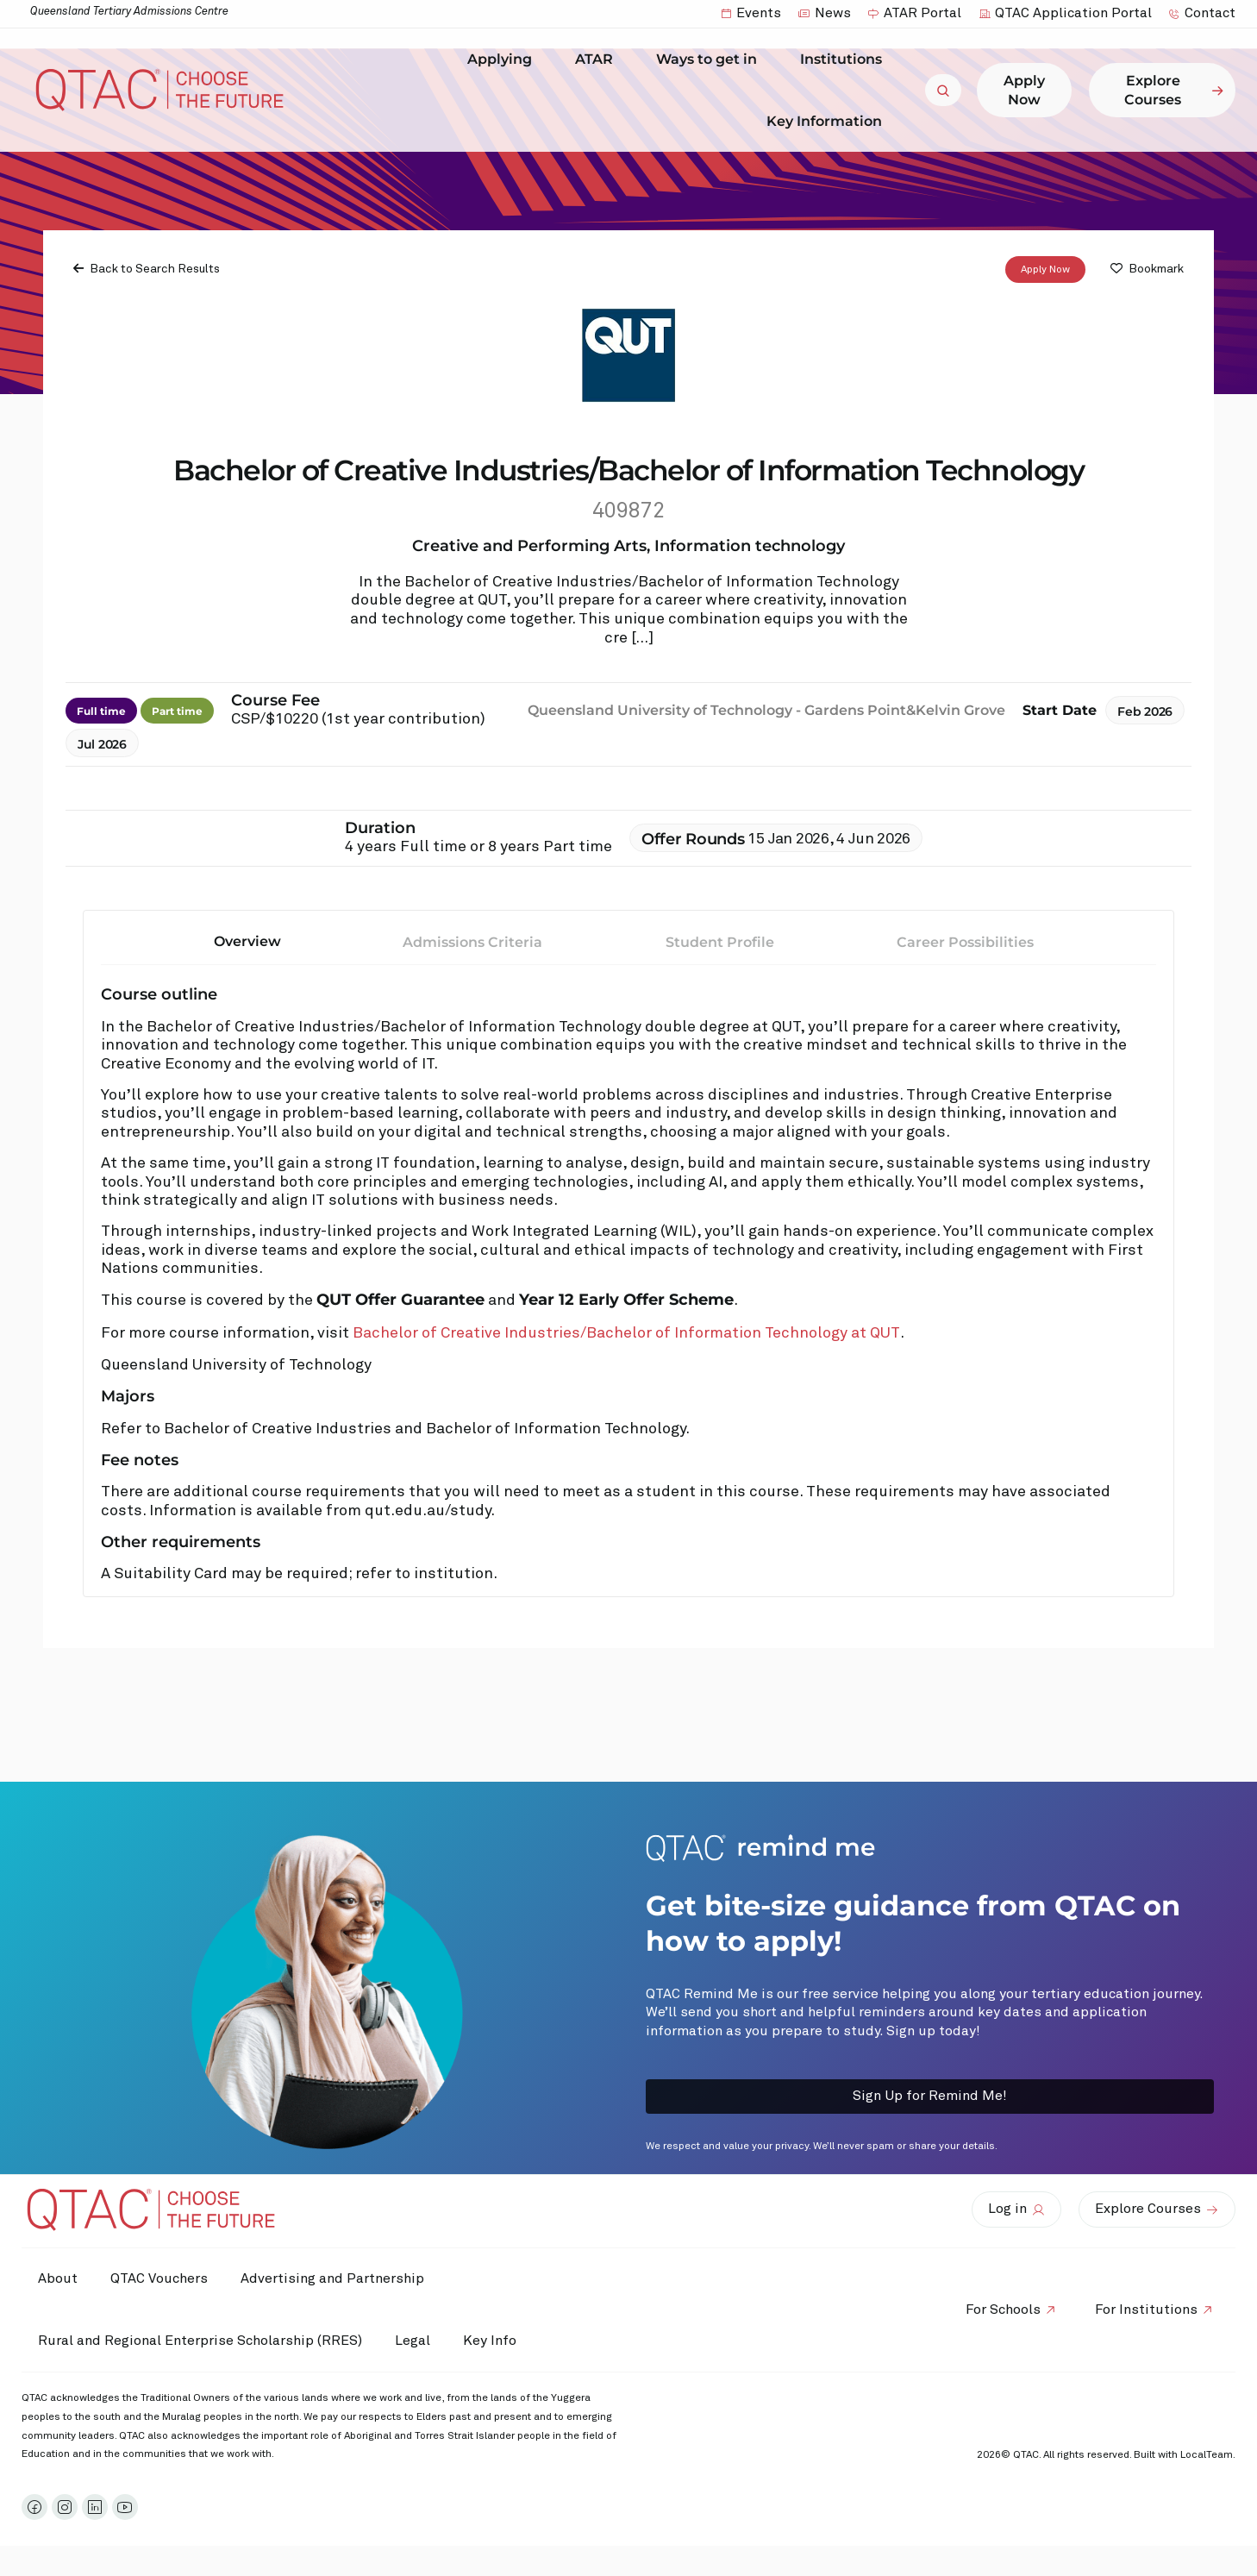 Image resolution: width=1257 pixels, height=2576 pixels. I want to click on Applying, so click(504, 59).